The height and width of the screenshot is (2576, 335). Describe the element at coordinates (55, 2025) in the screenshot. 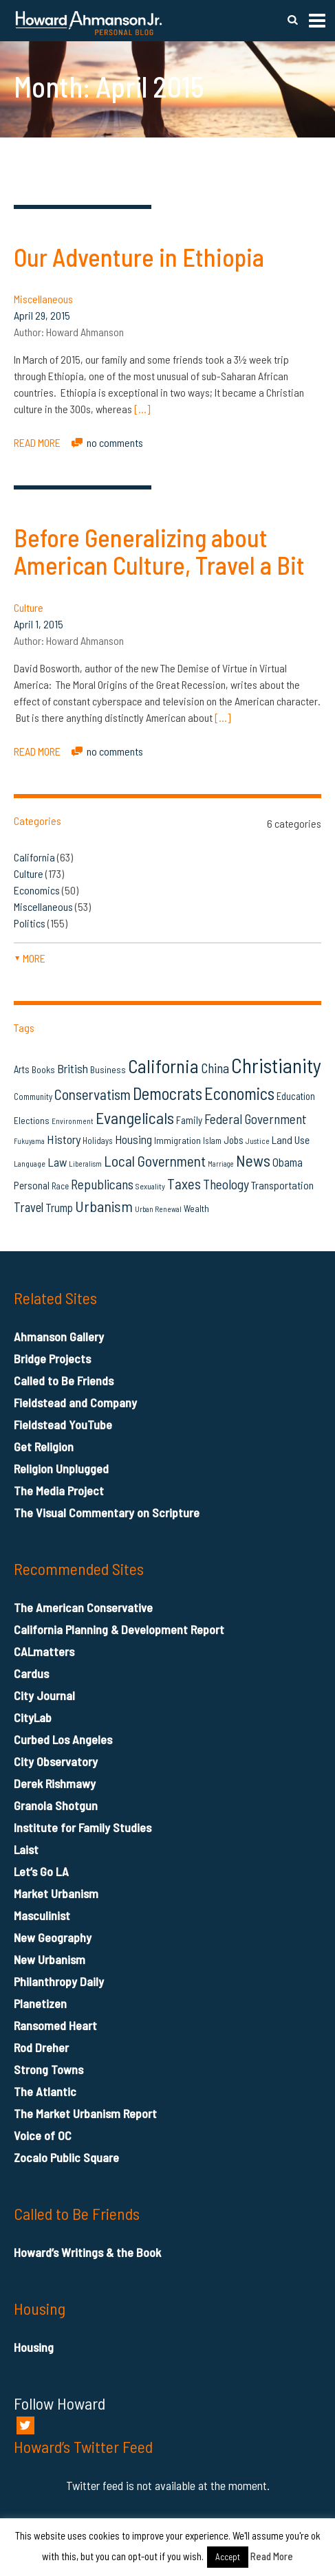

I see `Ransomed Heart` at that location.